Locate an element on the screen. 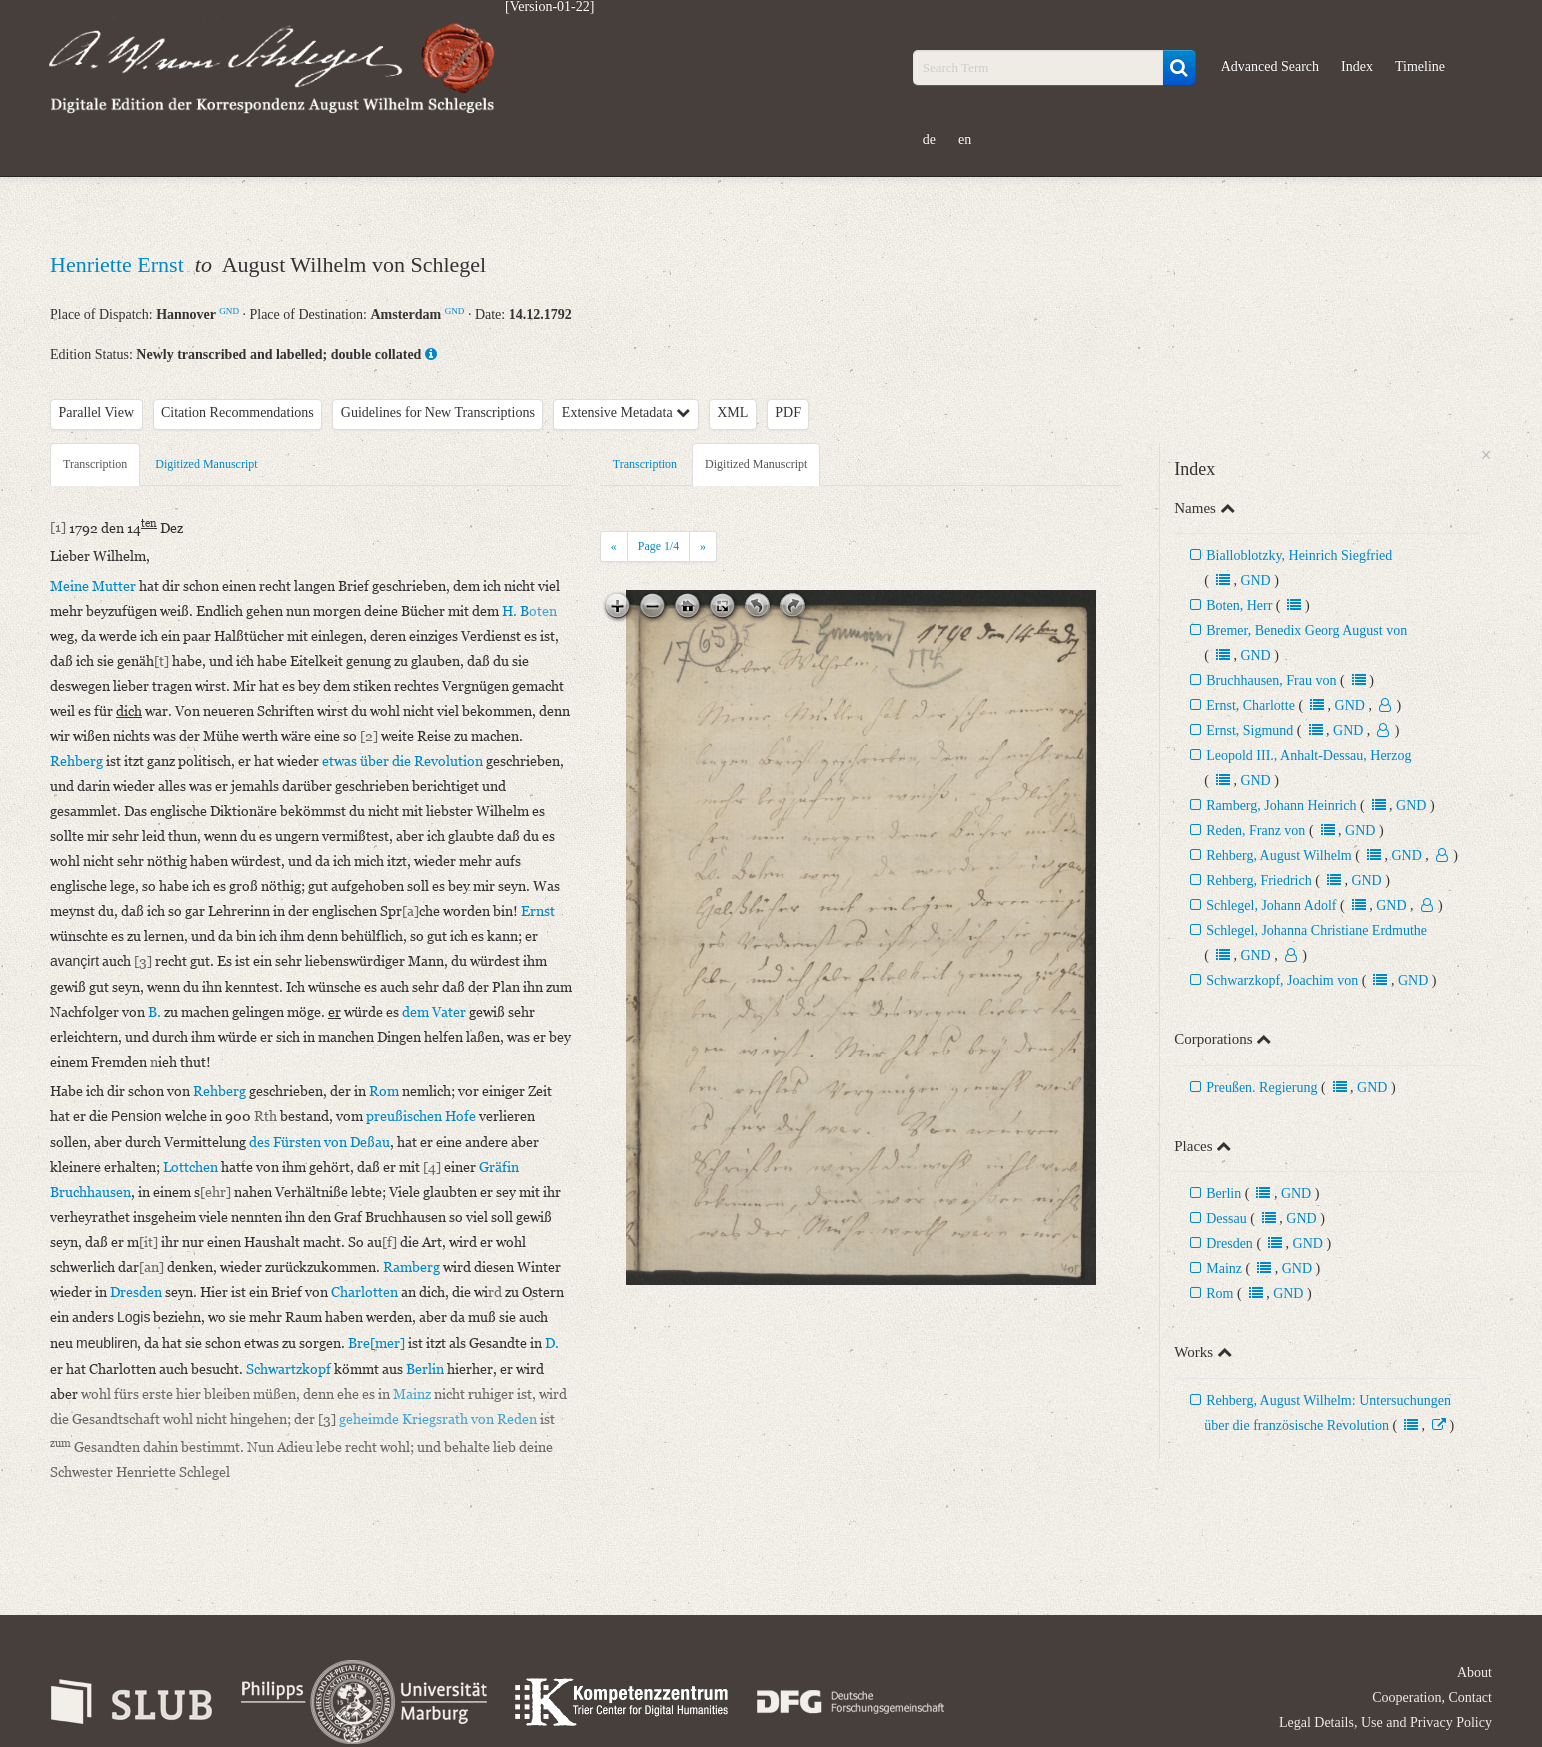  Page /4 is located at coordinates (658, 546).